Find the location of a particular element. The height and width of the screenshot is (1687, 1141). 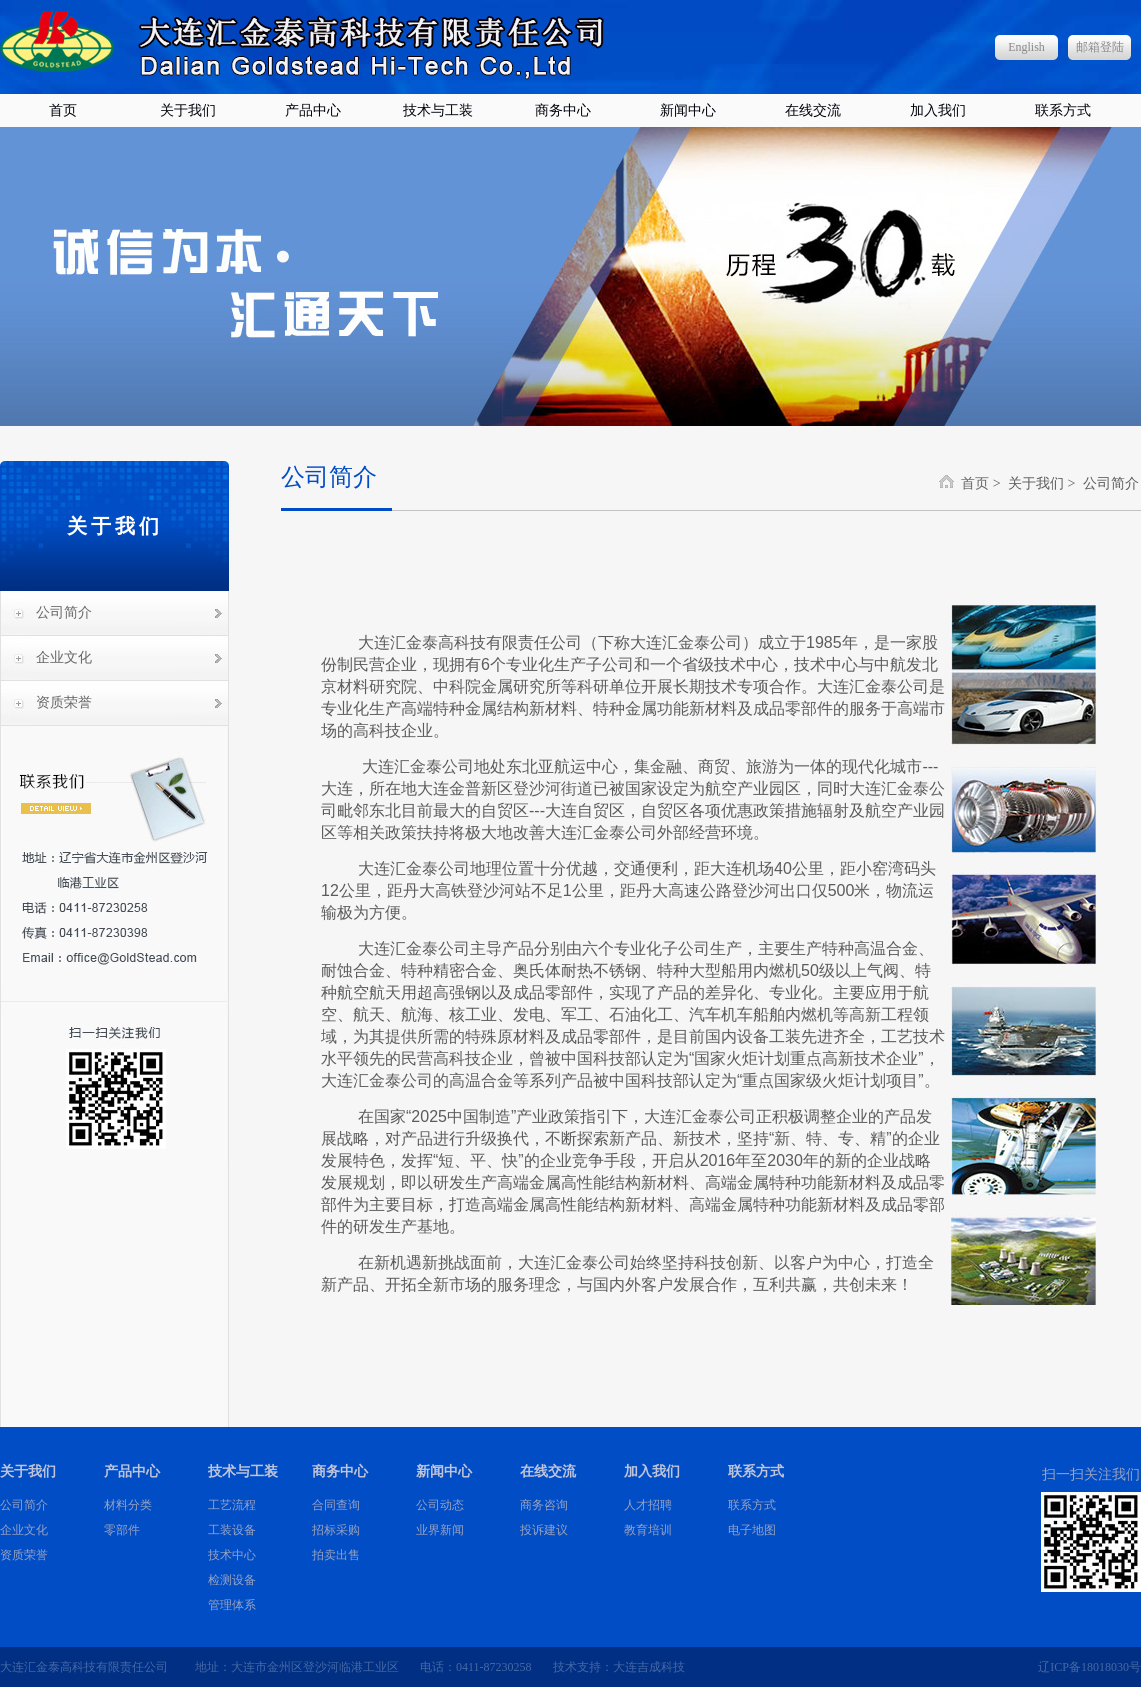

电子地图 is located at coordinates (752, 1530).